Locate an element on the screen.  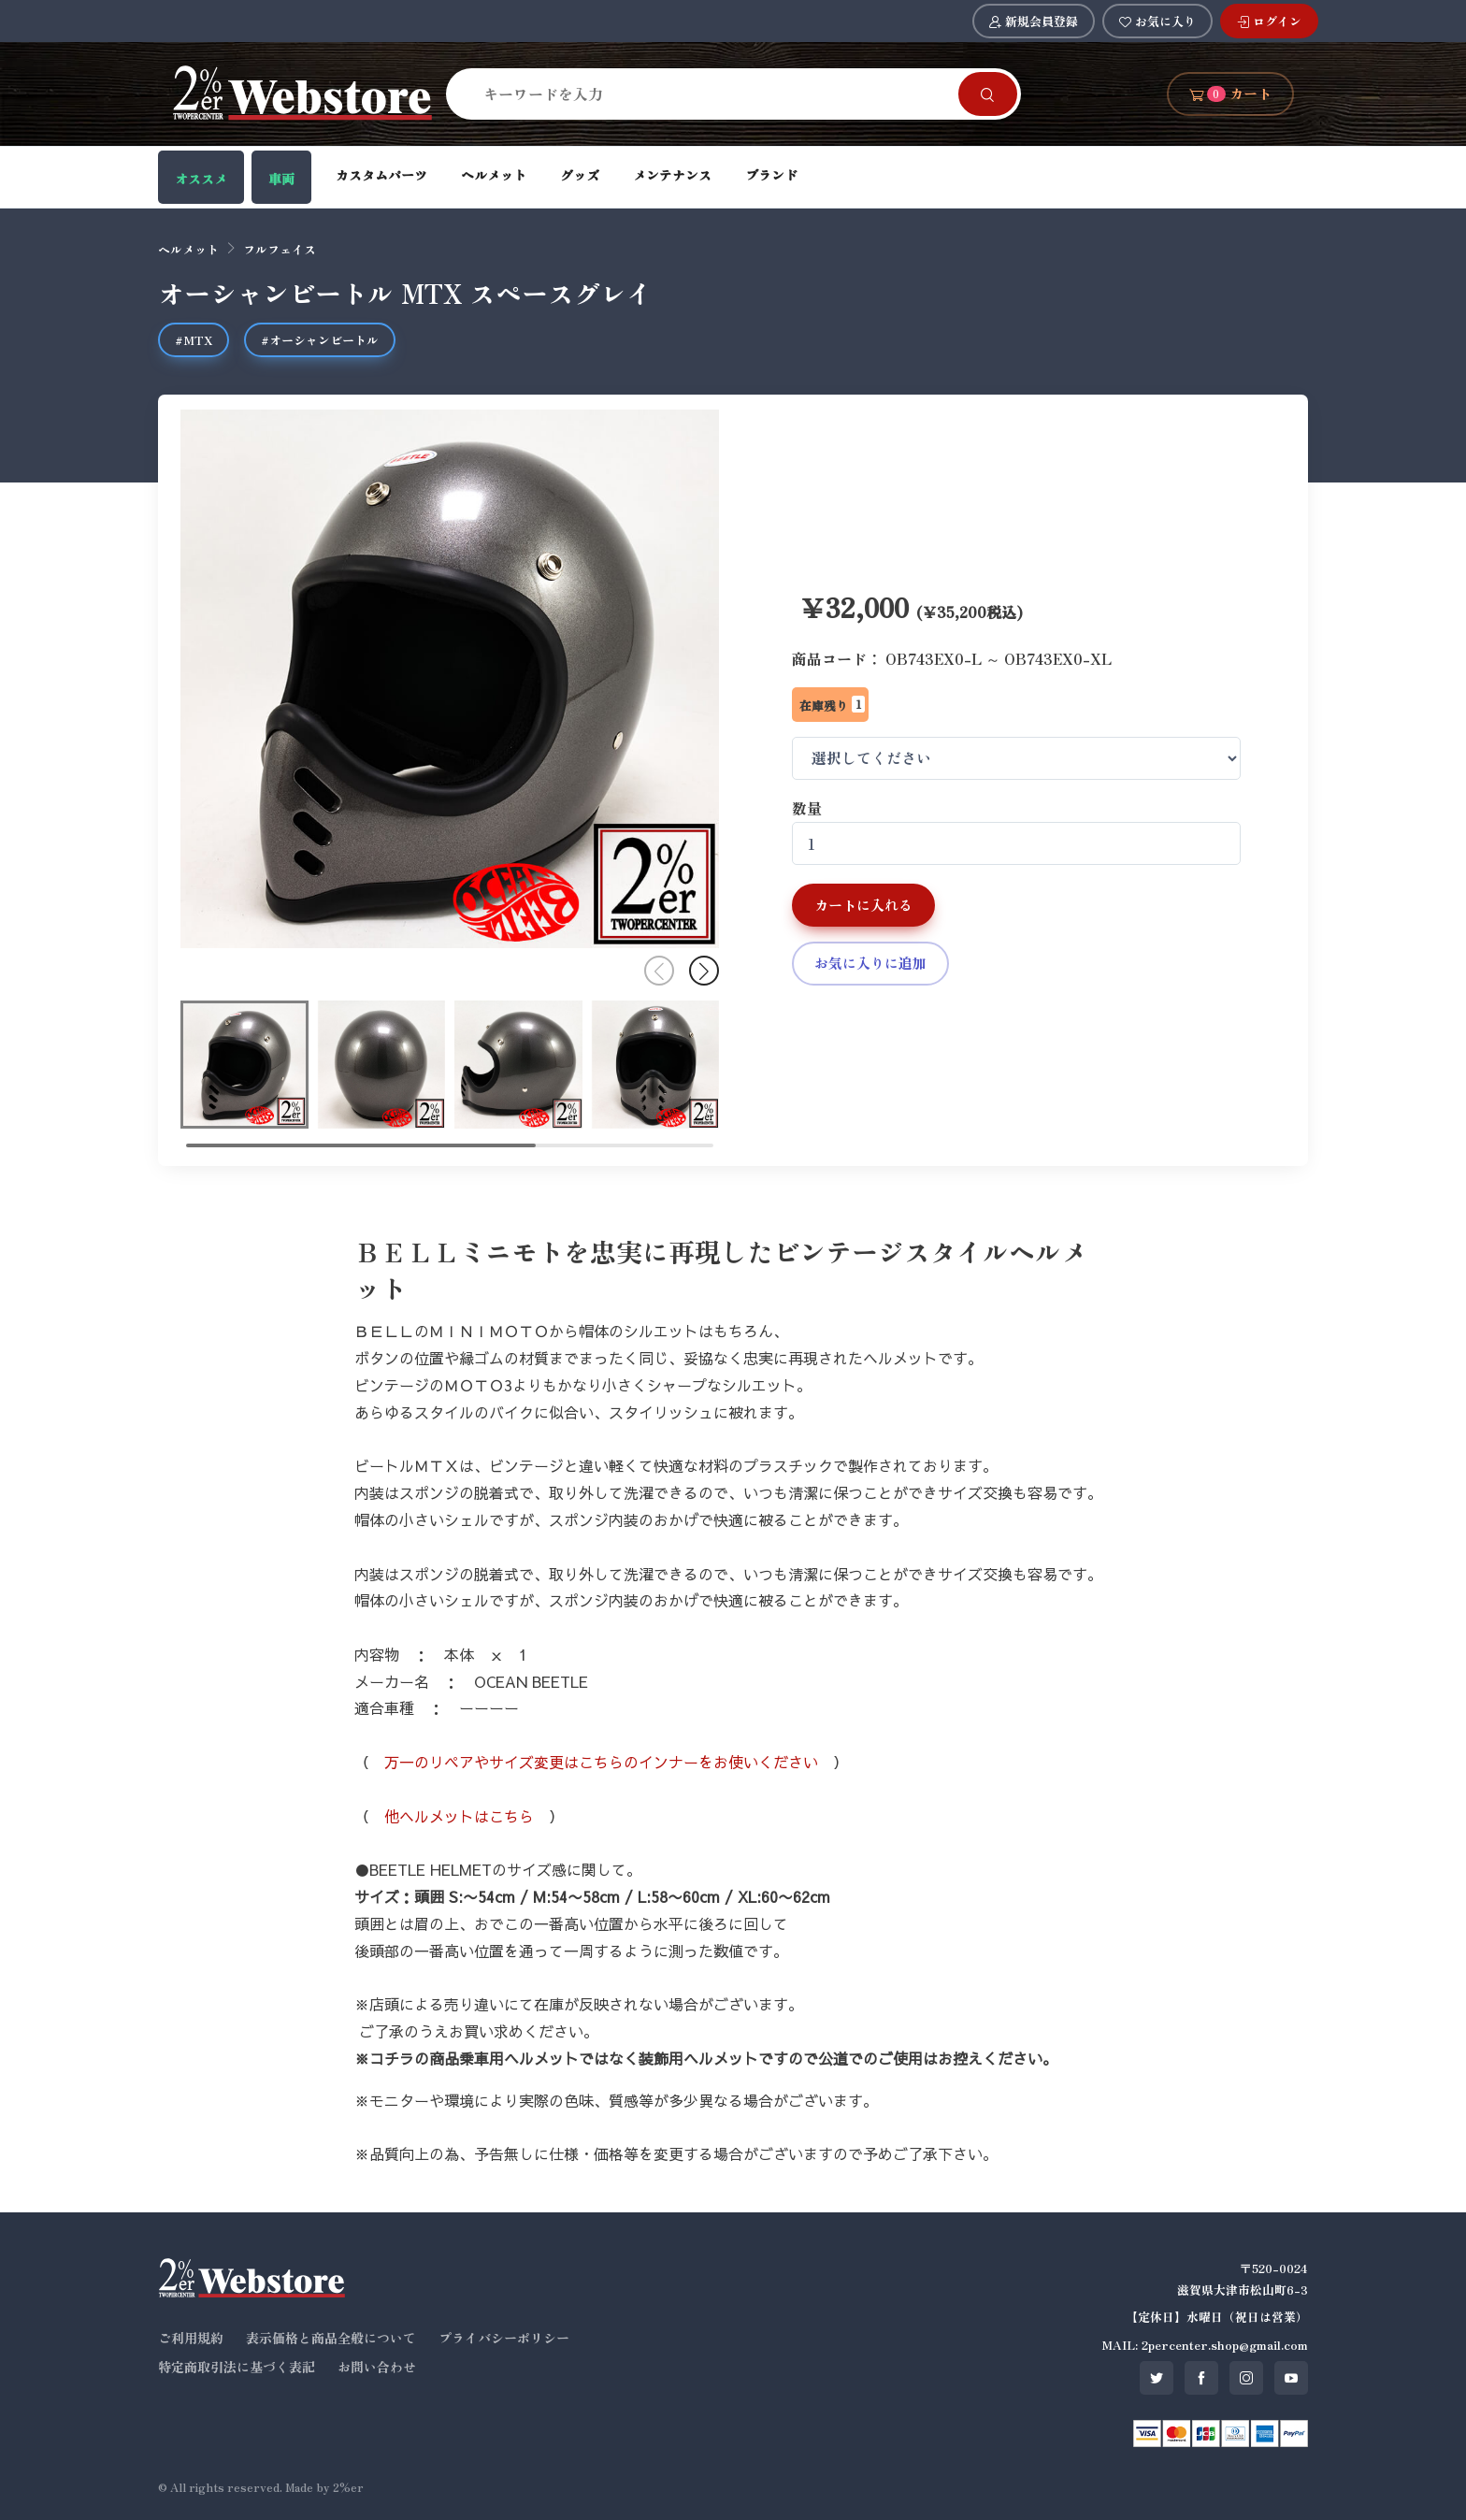
2%er is located at coordinates (348, 2487).